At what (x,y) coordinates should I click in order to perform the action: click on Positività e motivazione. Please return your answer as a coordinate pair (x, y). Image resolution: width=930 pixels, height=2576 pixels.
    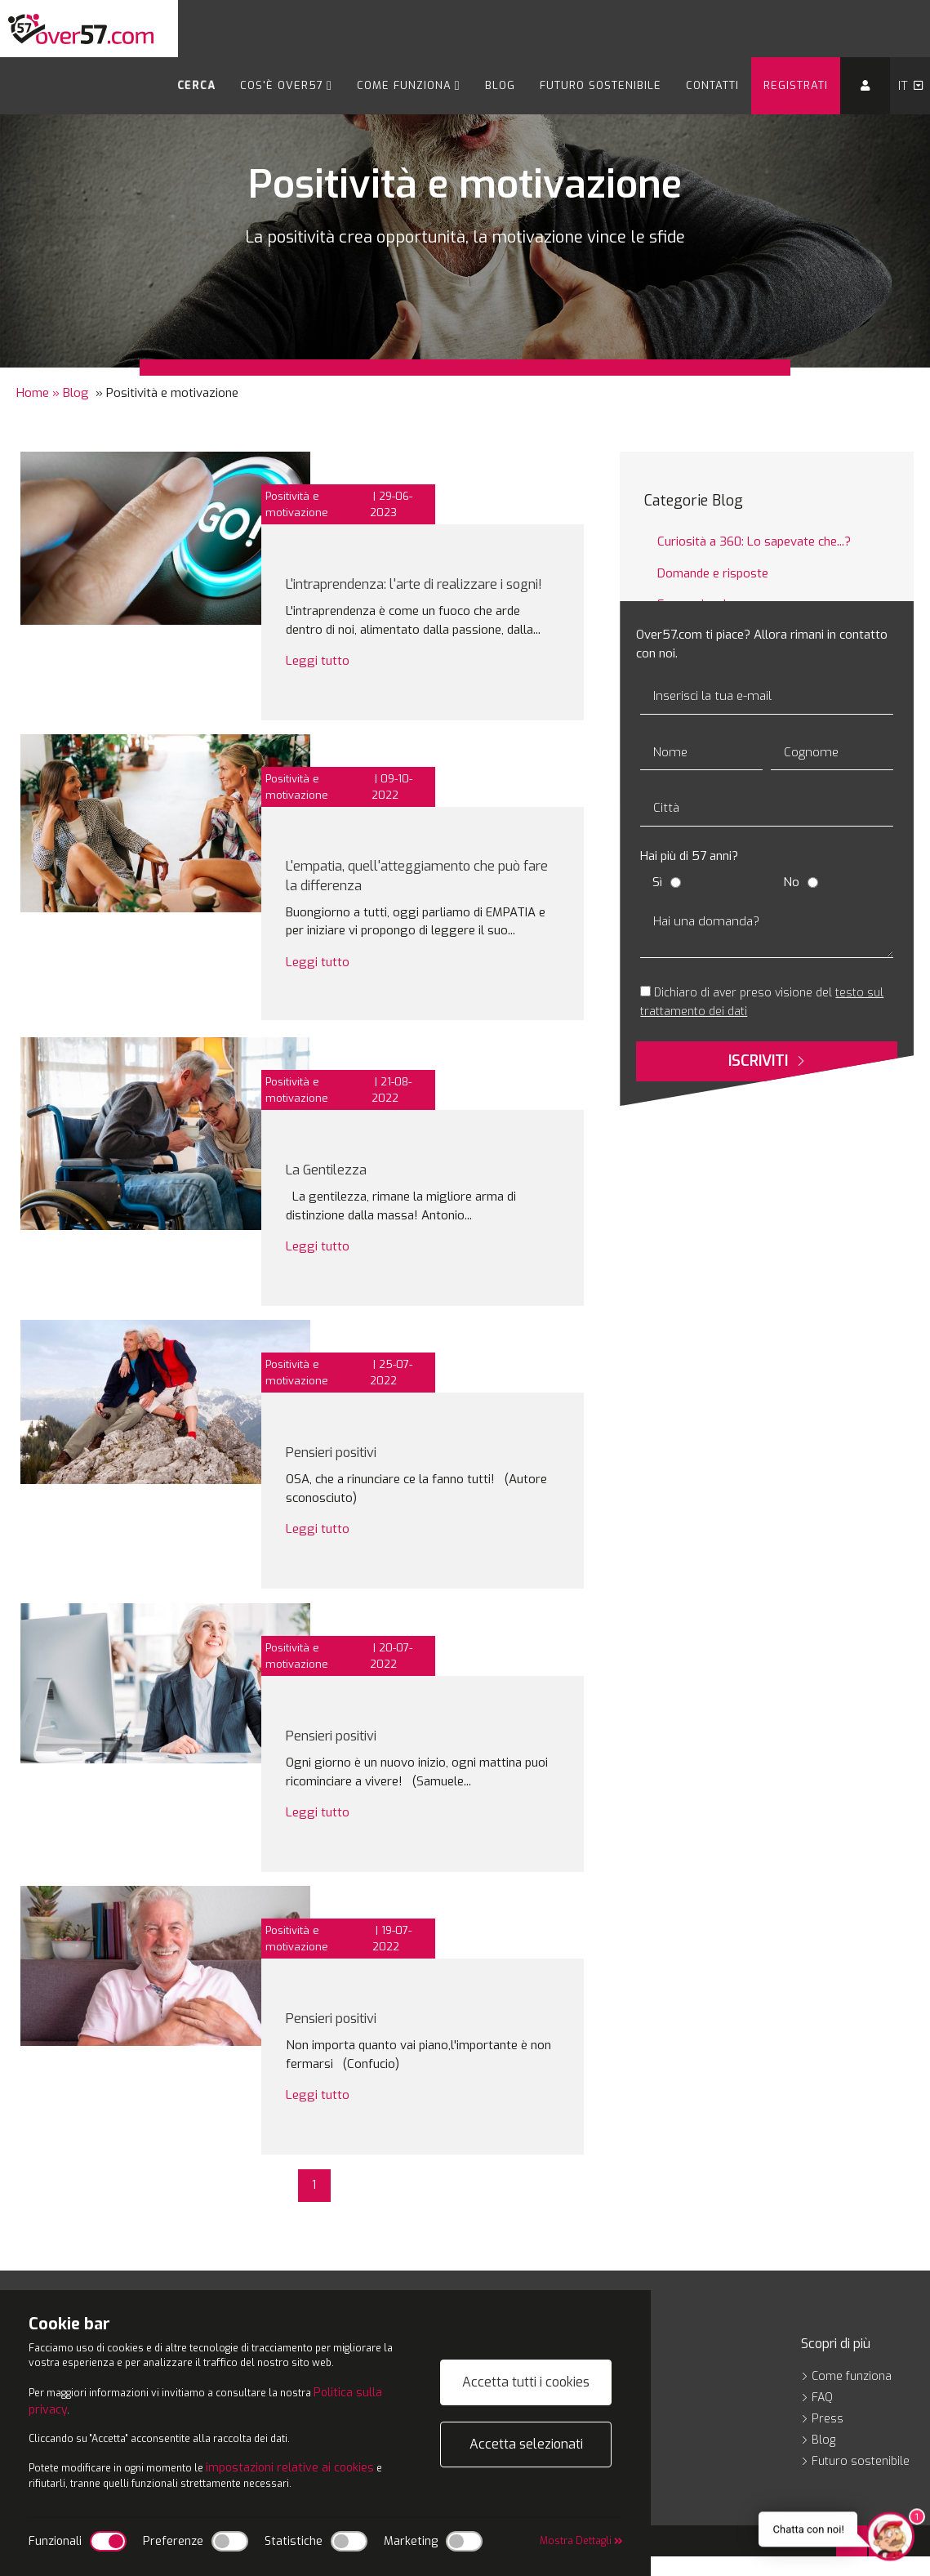
    Looking at the image, I should click on (296, 504).